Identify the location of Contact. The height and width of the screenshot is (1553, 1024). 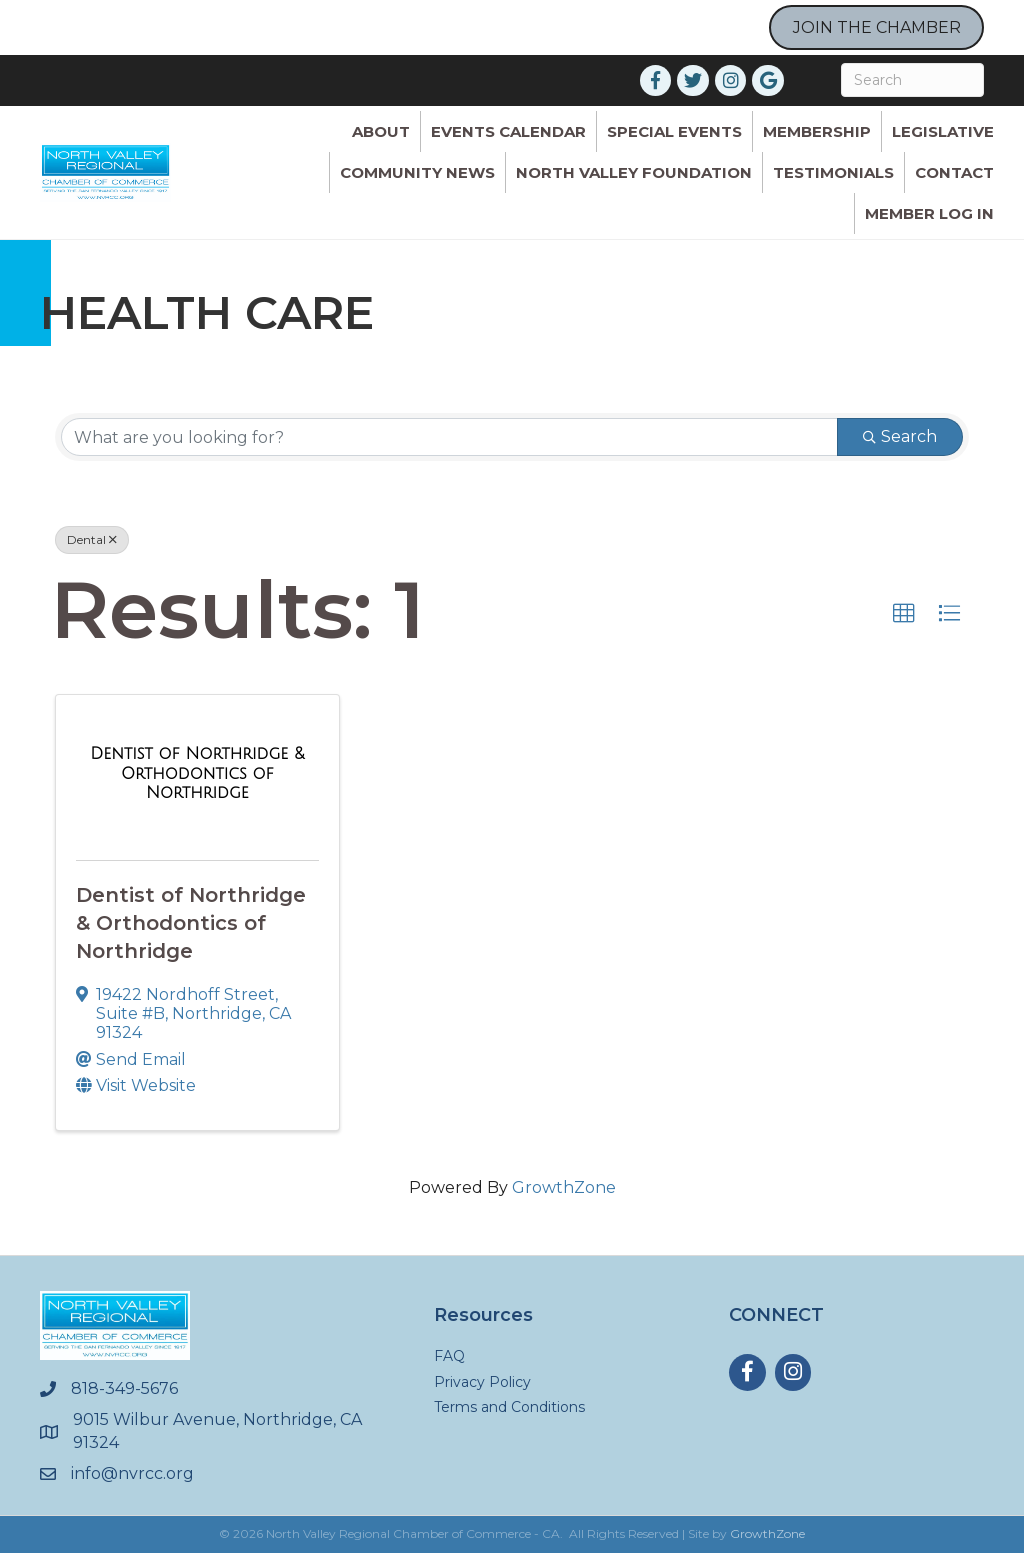
(954, 172).